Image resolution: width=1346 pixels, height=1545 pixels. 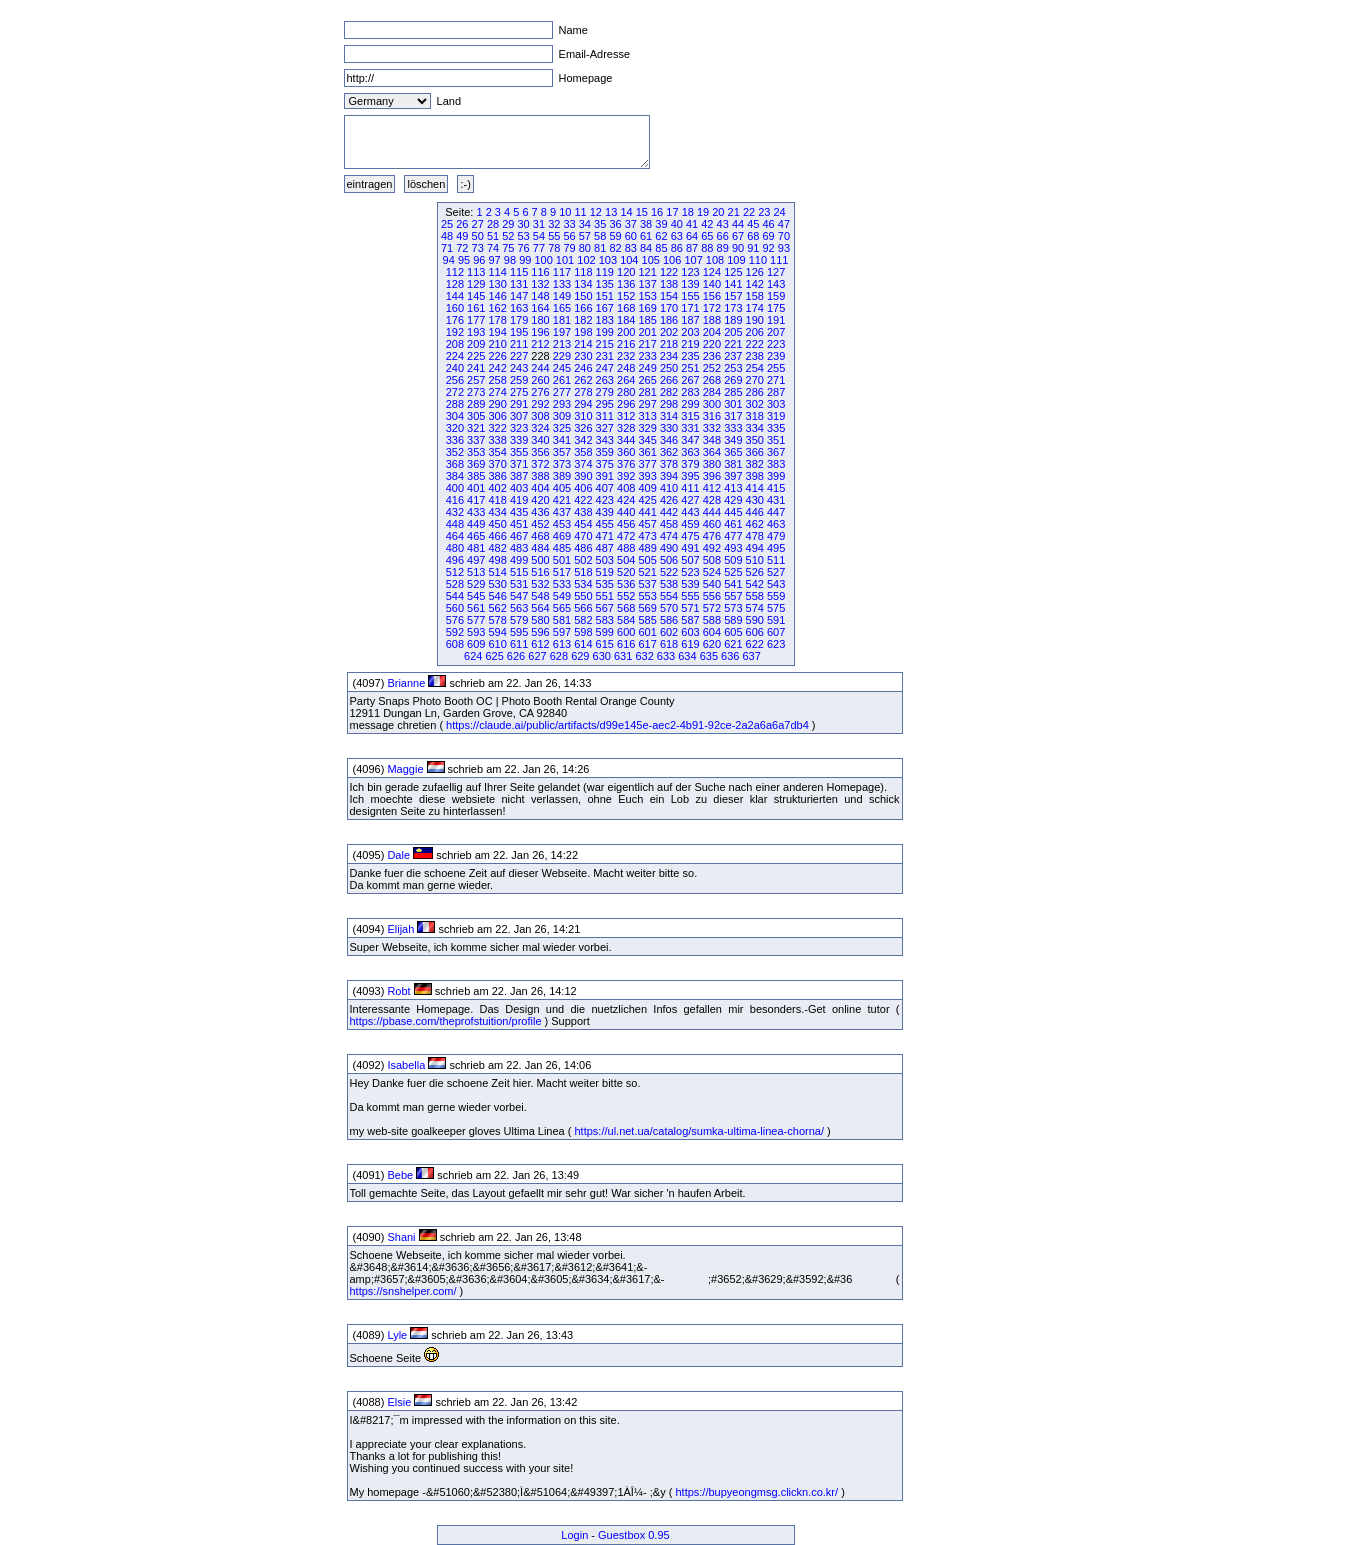 I want to click on 181, so click(x=562, y=320).